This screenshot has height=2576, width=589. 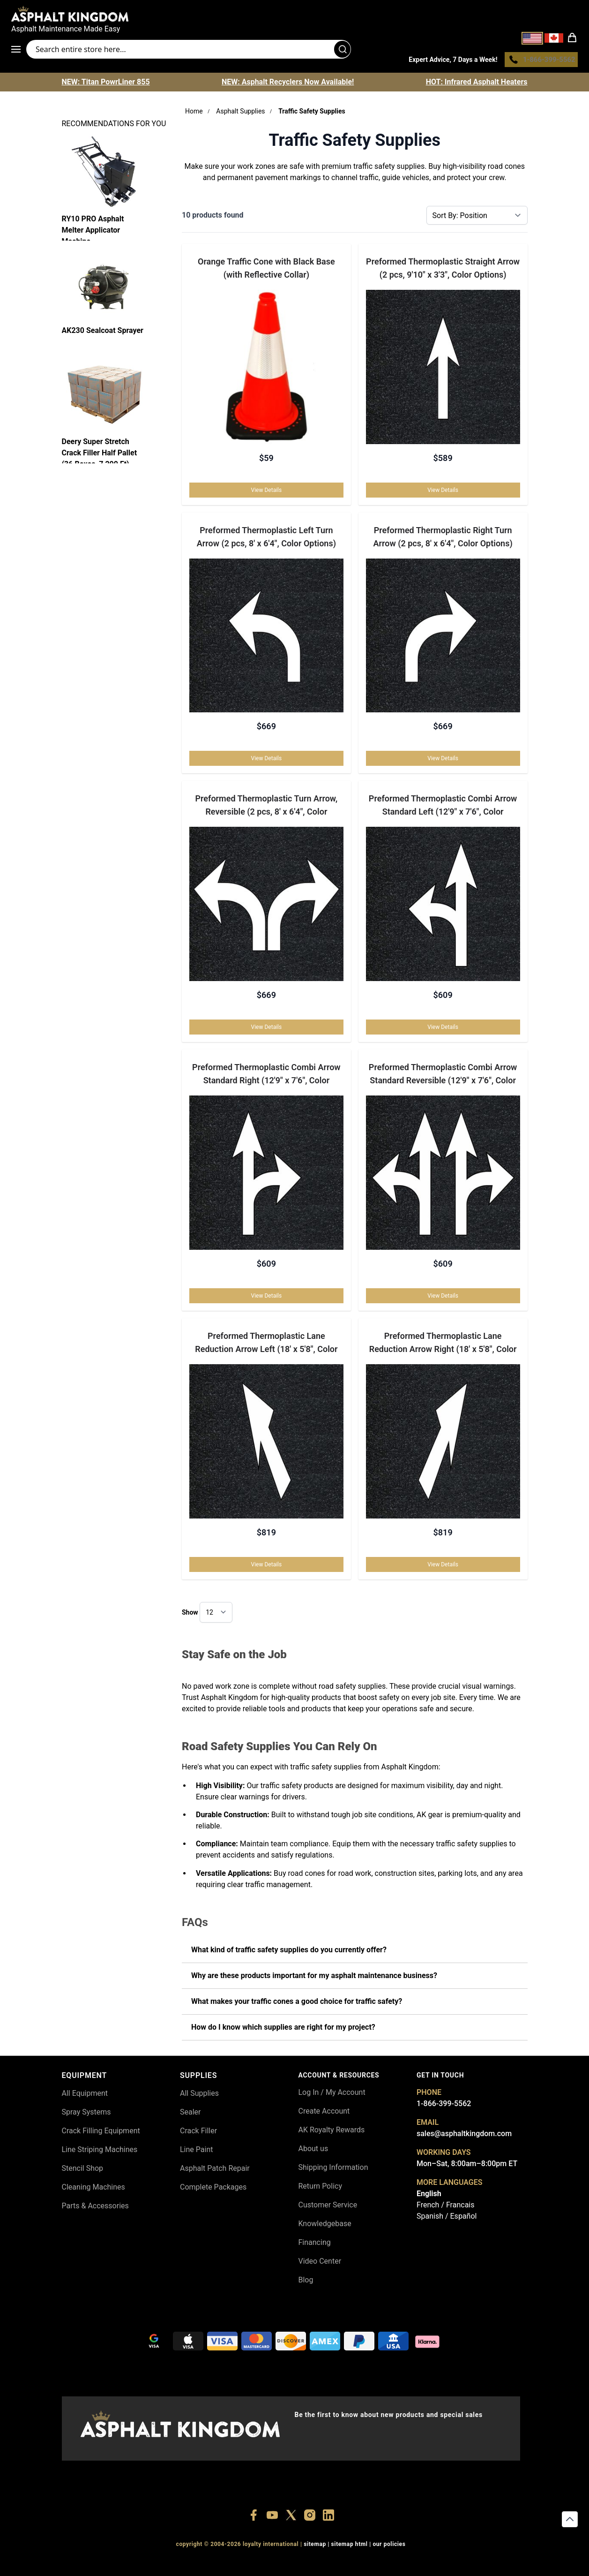 What do you see at coordinates (333, 2169) in the screenshot?
I see `Shipping Information` at bounding box center [333, 2169].